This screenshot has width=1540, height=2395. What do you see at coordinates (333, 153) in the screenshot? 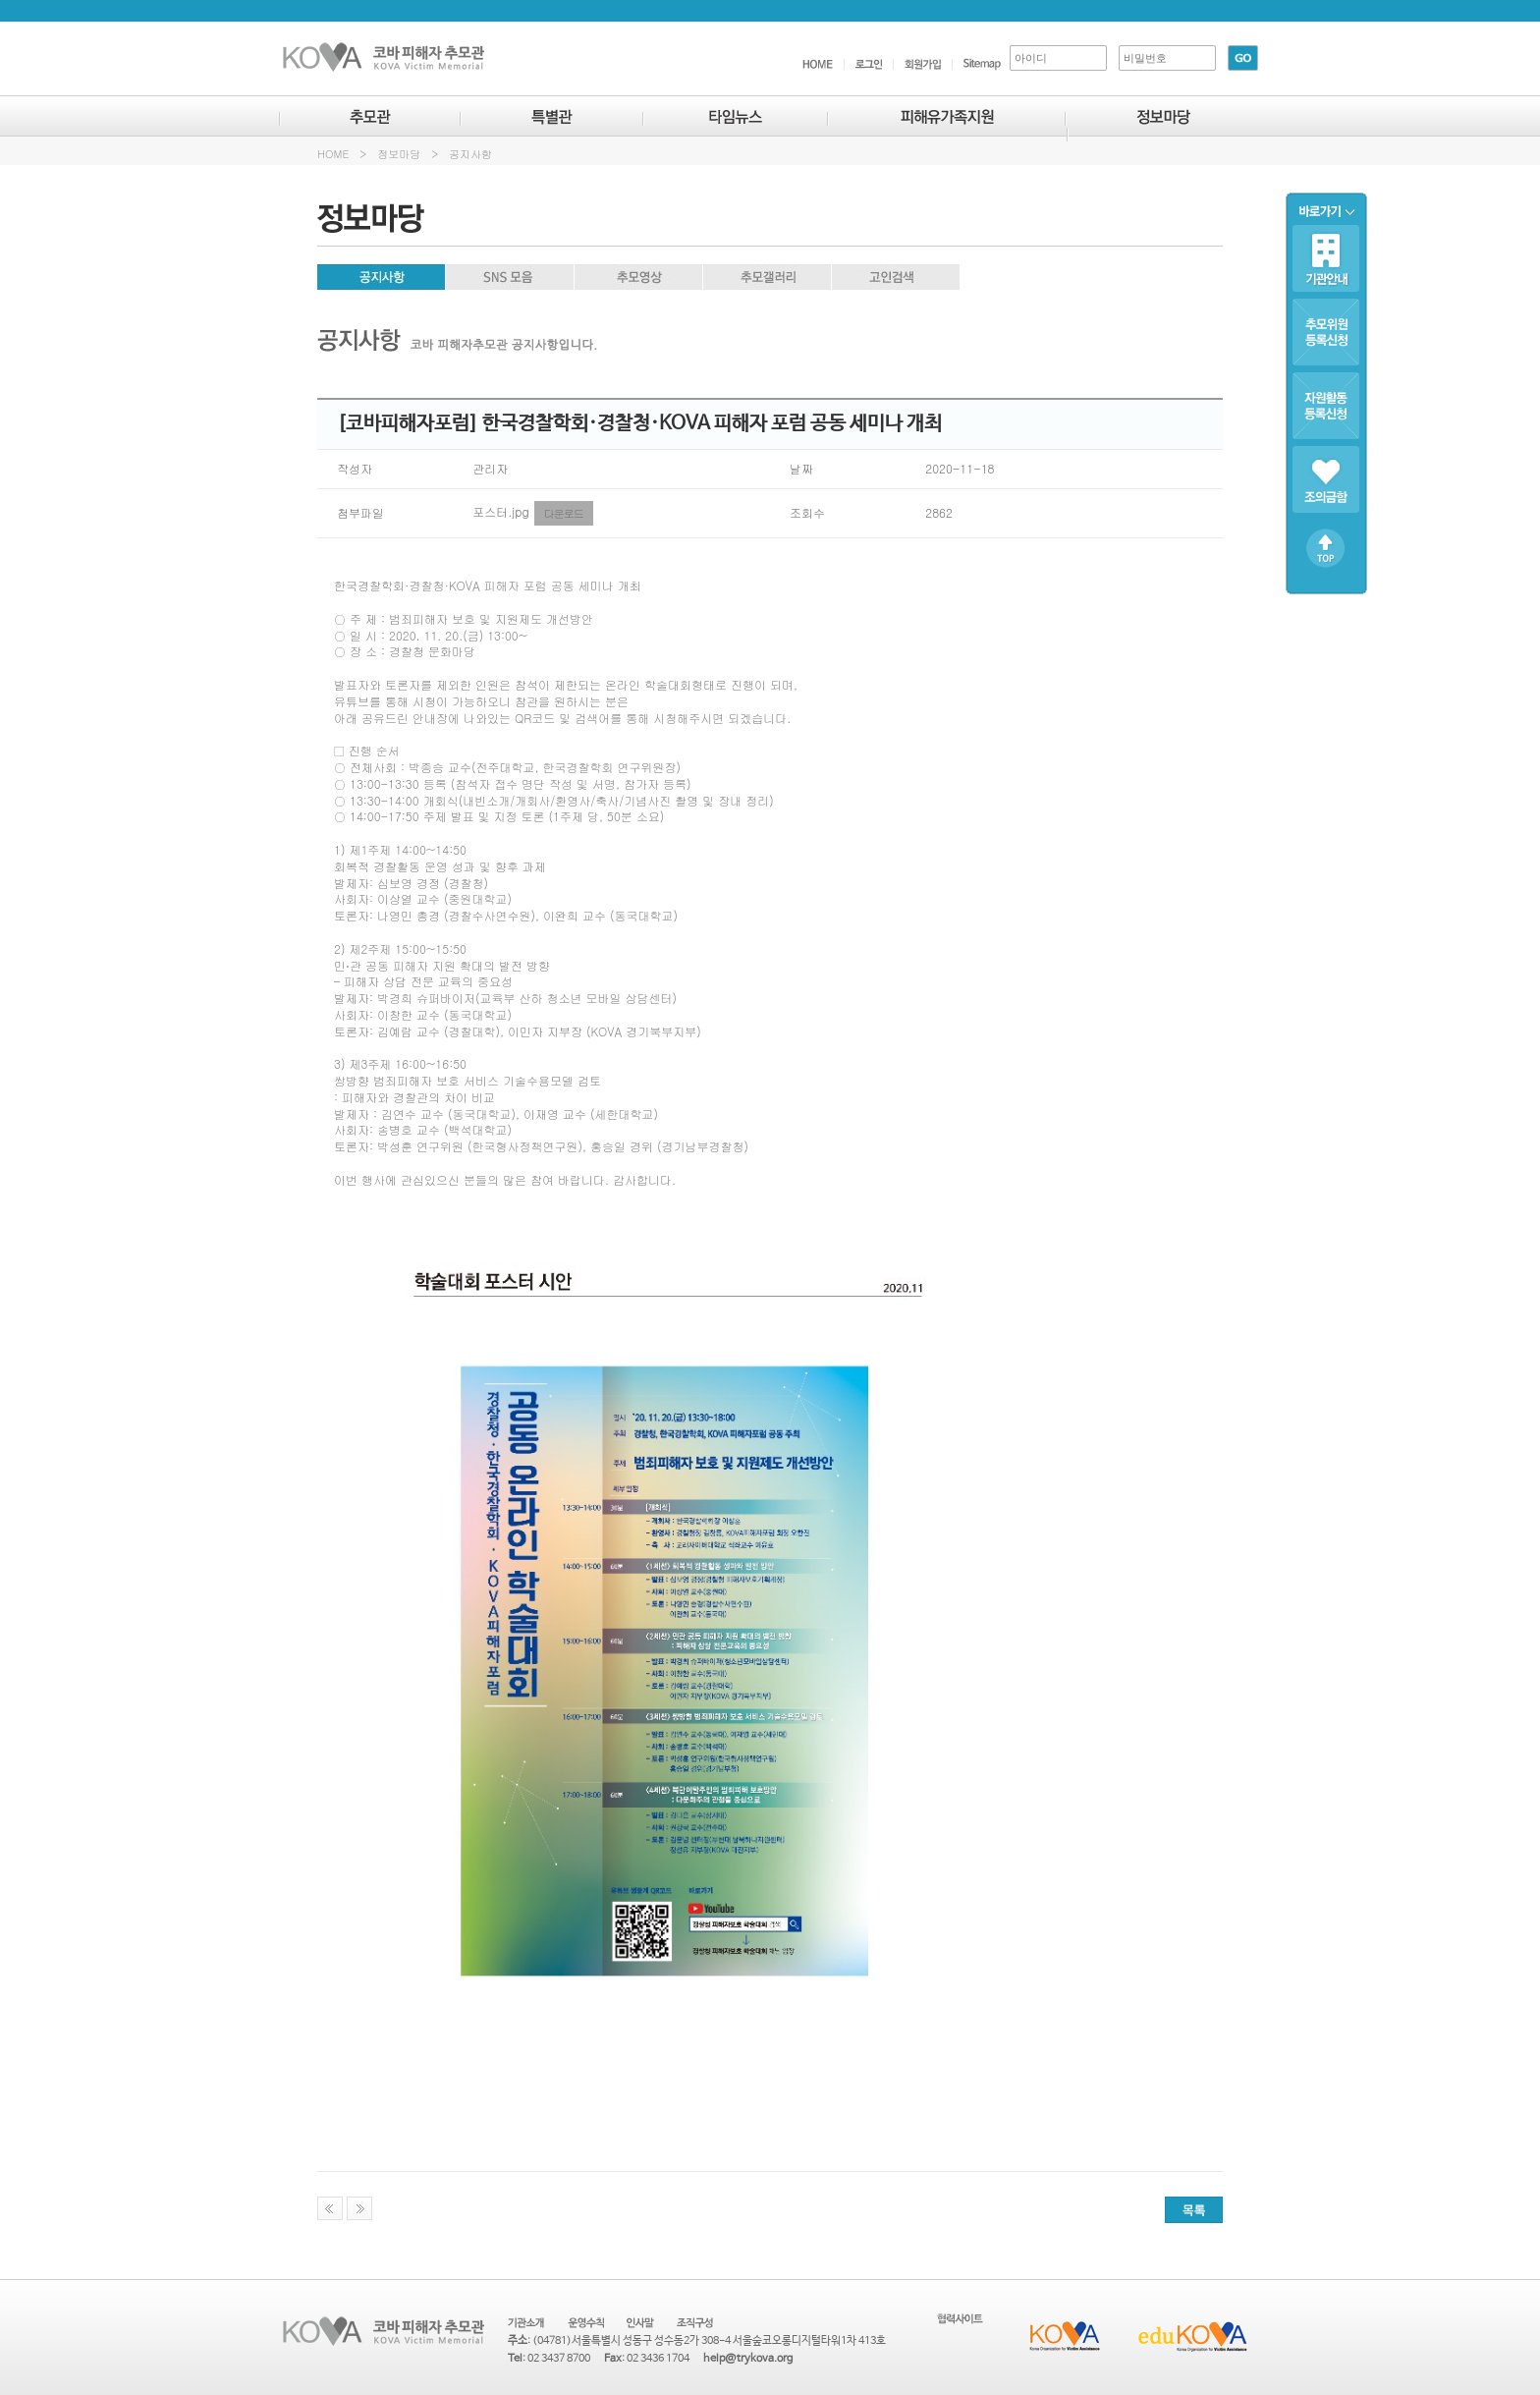
I see `HOME` at bounding box center [333, 153].